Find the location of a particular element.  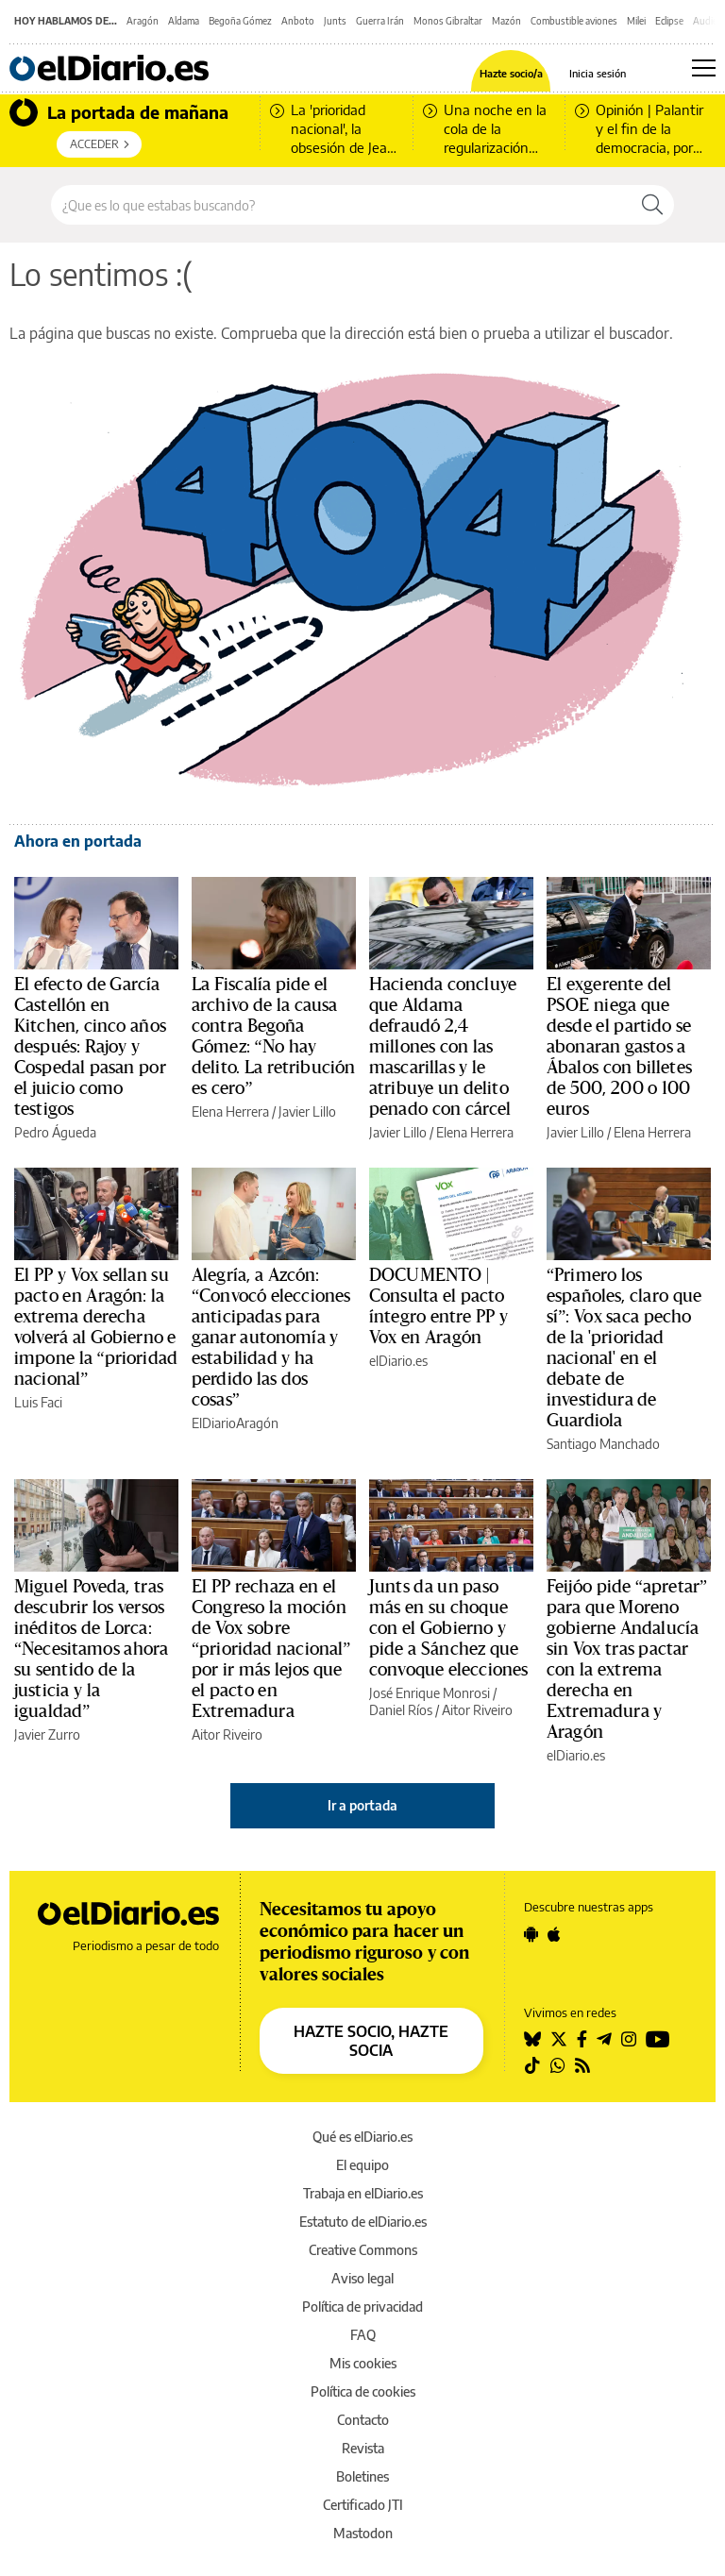

Eclipse is located at coordinates (669, 20).